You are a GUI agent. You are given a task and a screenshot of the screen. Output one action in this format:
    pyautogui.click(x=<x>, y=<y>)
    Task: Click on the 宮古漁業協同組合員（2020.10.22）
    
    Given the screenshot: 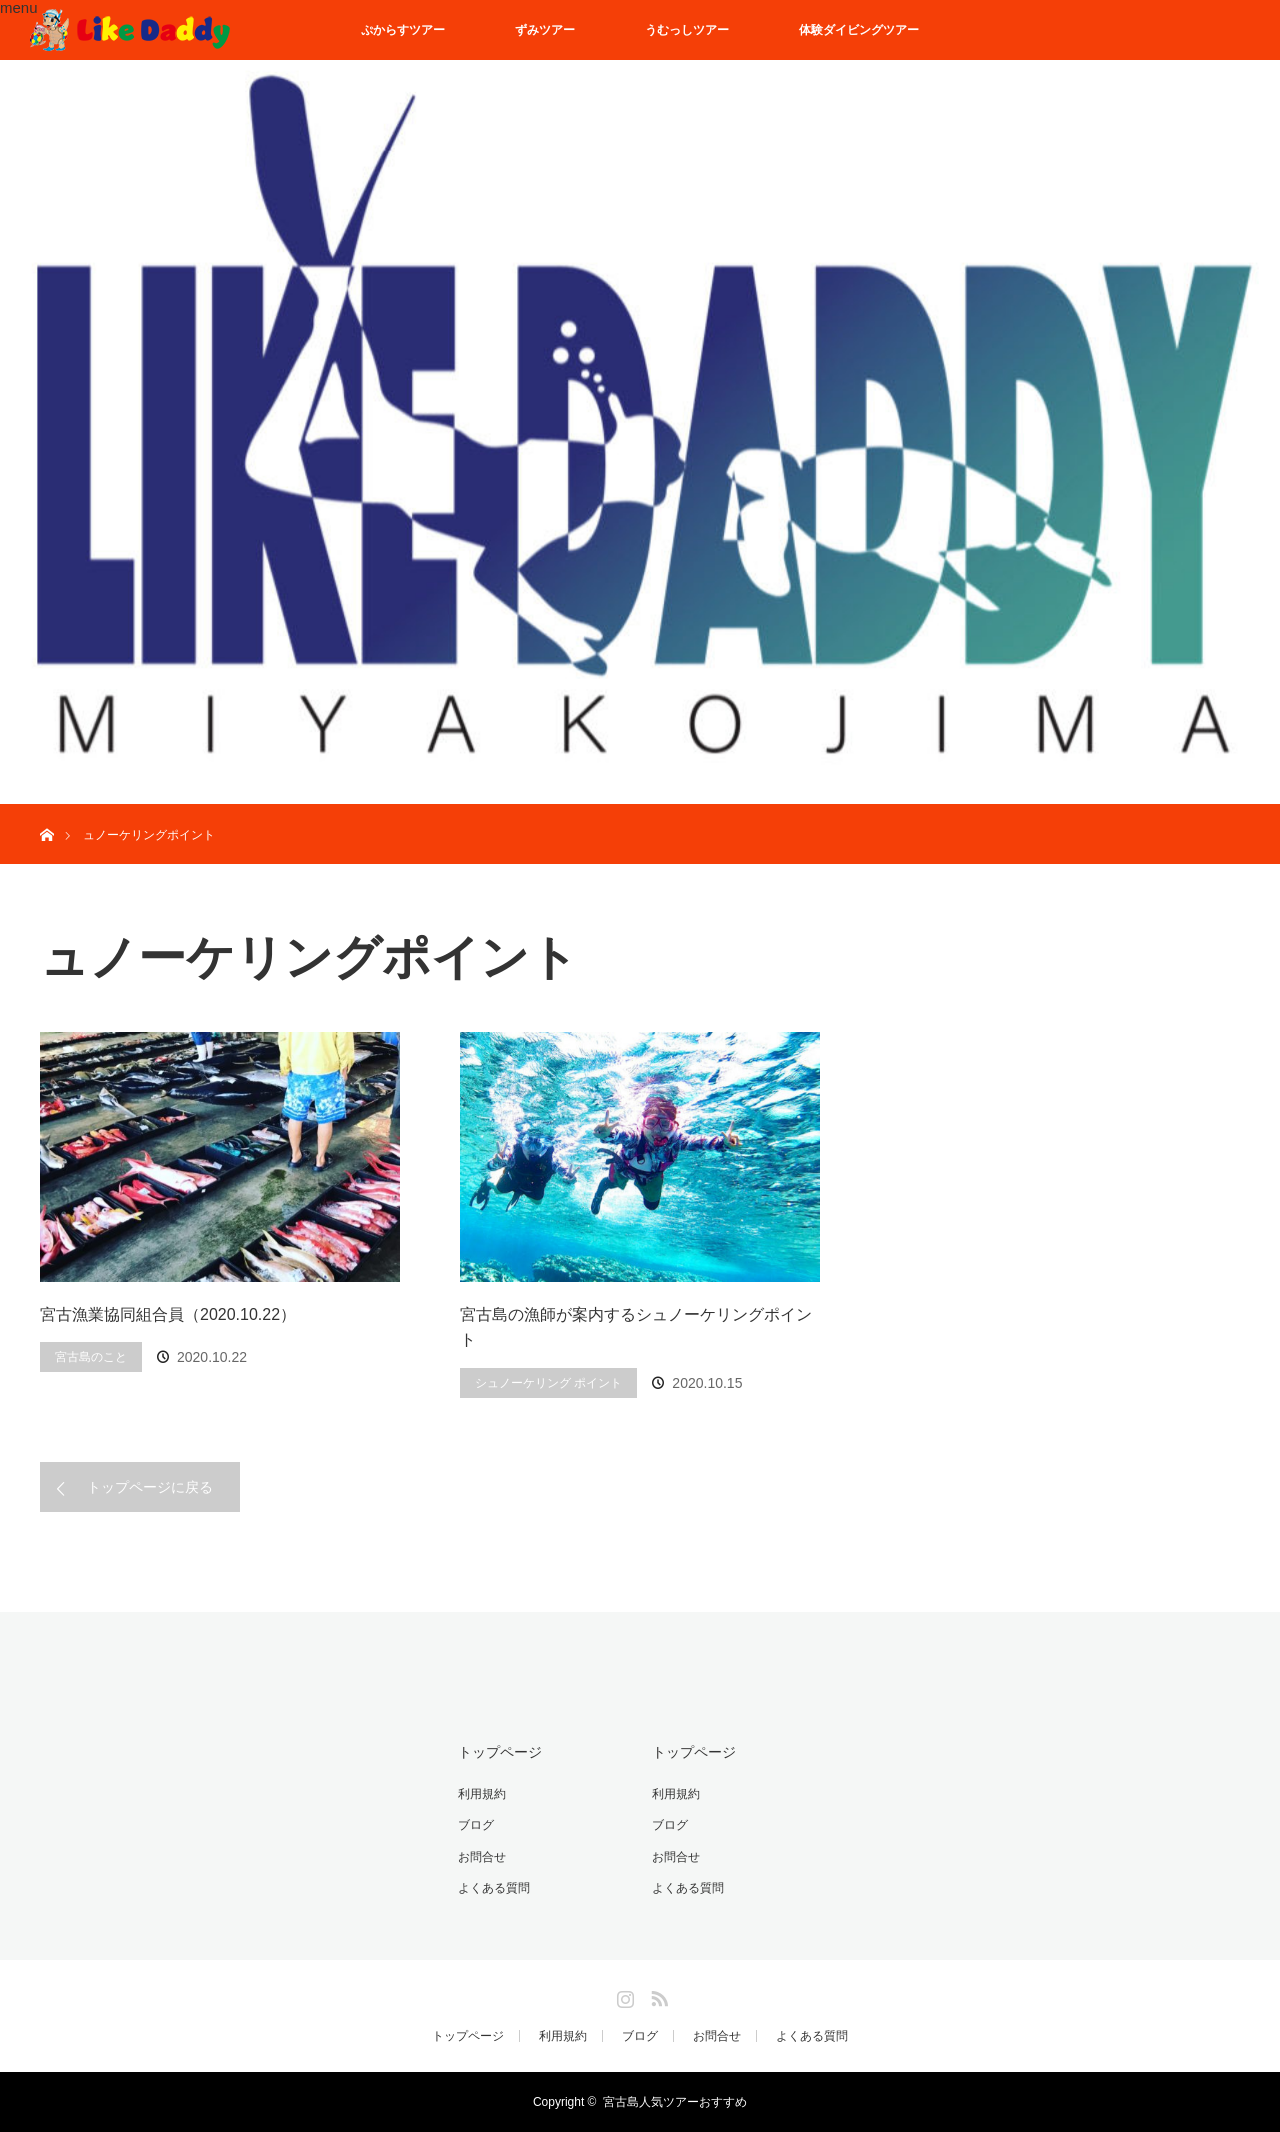 What is the action you would take?
    pyautogui.click(x=168, y=1314)
    